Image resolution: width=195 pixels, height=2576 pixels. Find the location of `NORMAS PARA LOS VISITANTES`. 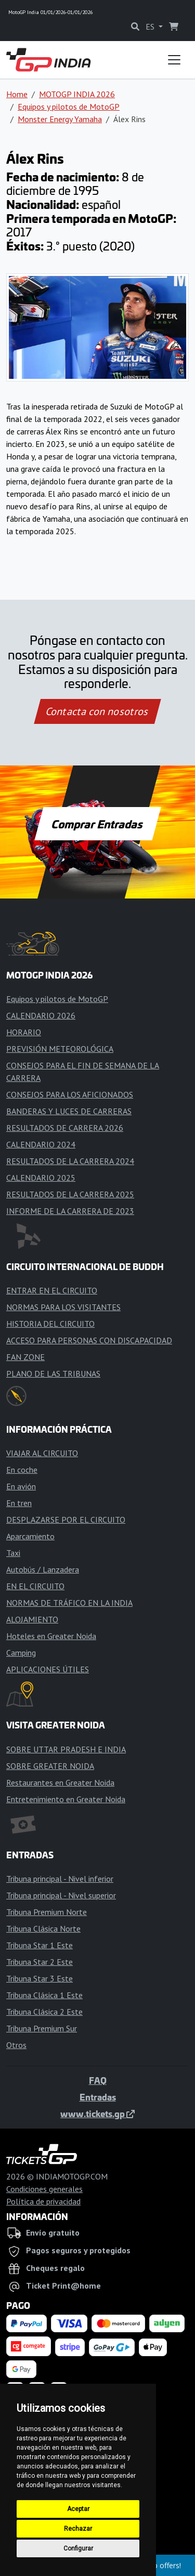

NORMAS PARA LOS VISITANTES is located at coordinates (63, 1307).